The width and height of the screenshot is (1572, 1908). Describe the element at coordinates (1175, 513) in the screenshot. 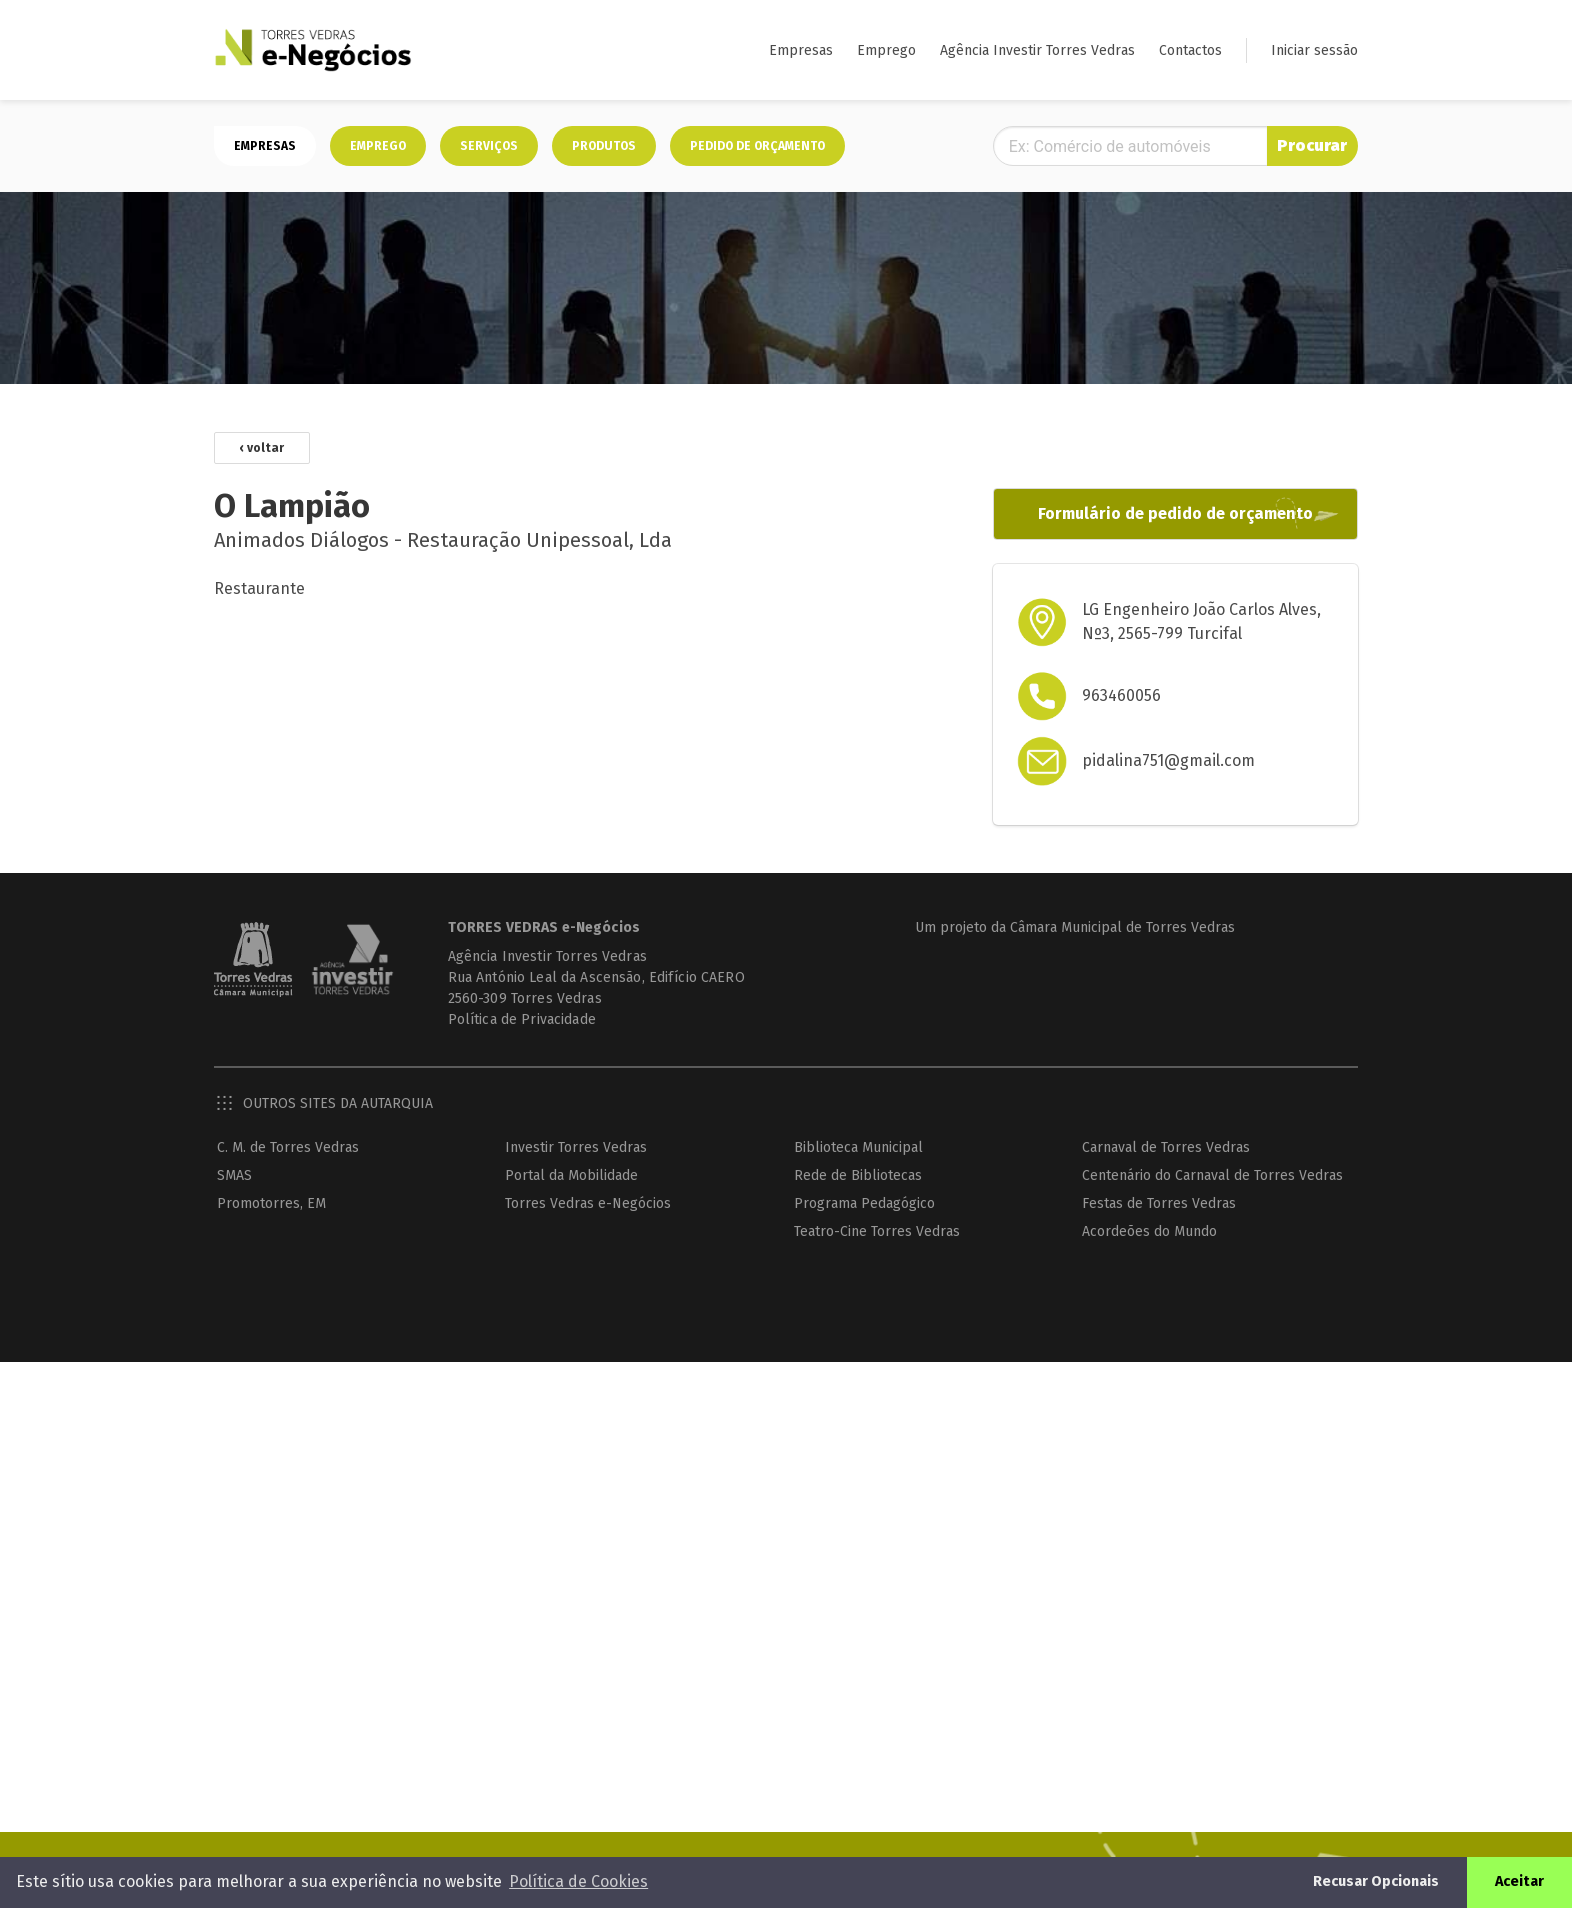

I see `Formulário de pedido de orçamento` at that location.